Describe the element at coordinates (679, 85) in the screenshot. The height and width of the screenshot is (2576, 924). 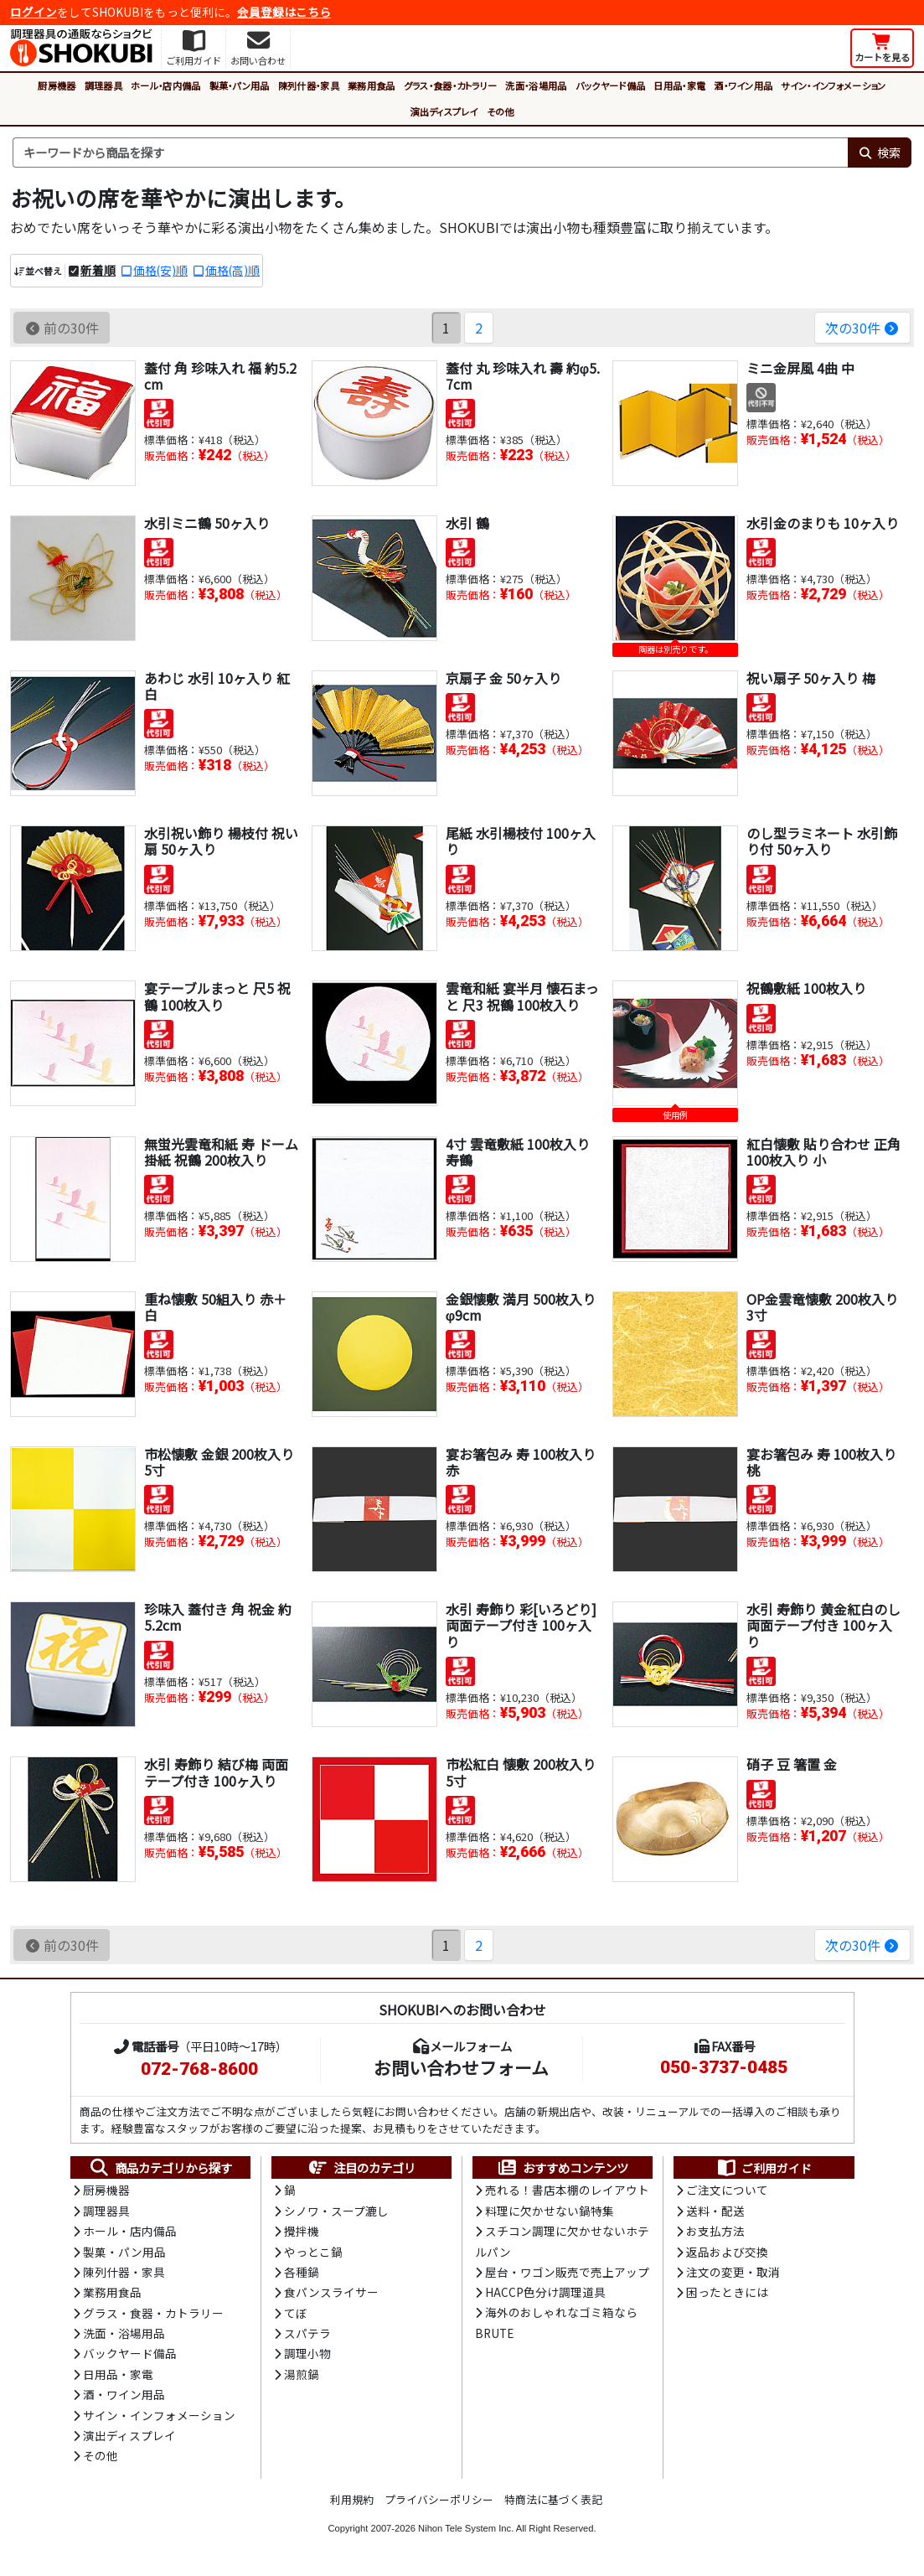
I see `日用品・家電` at that location.